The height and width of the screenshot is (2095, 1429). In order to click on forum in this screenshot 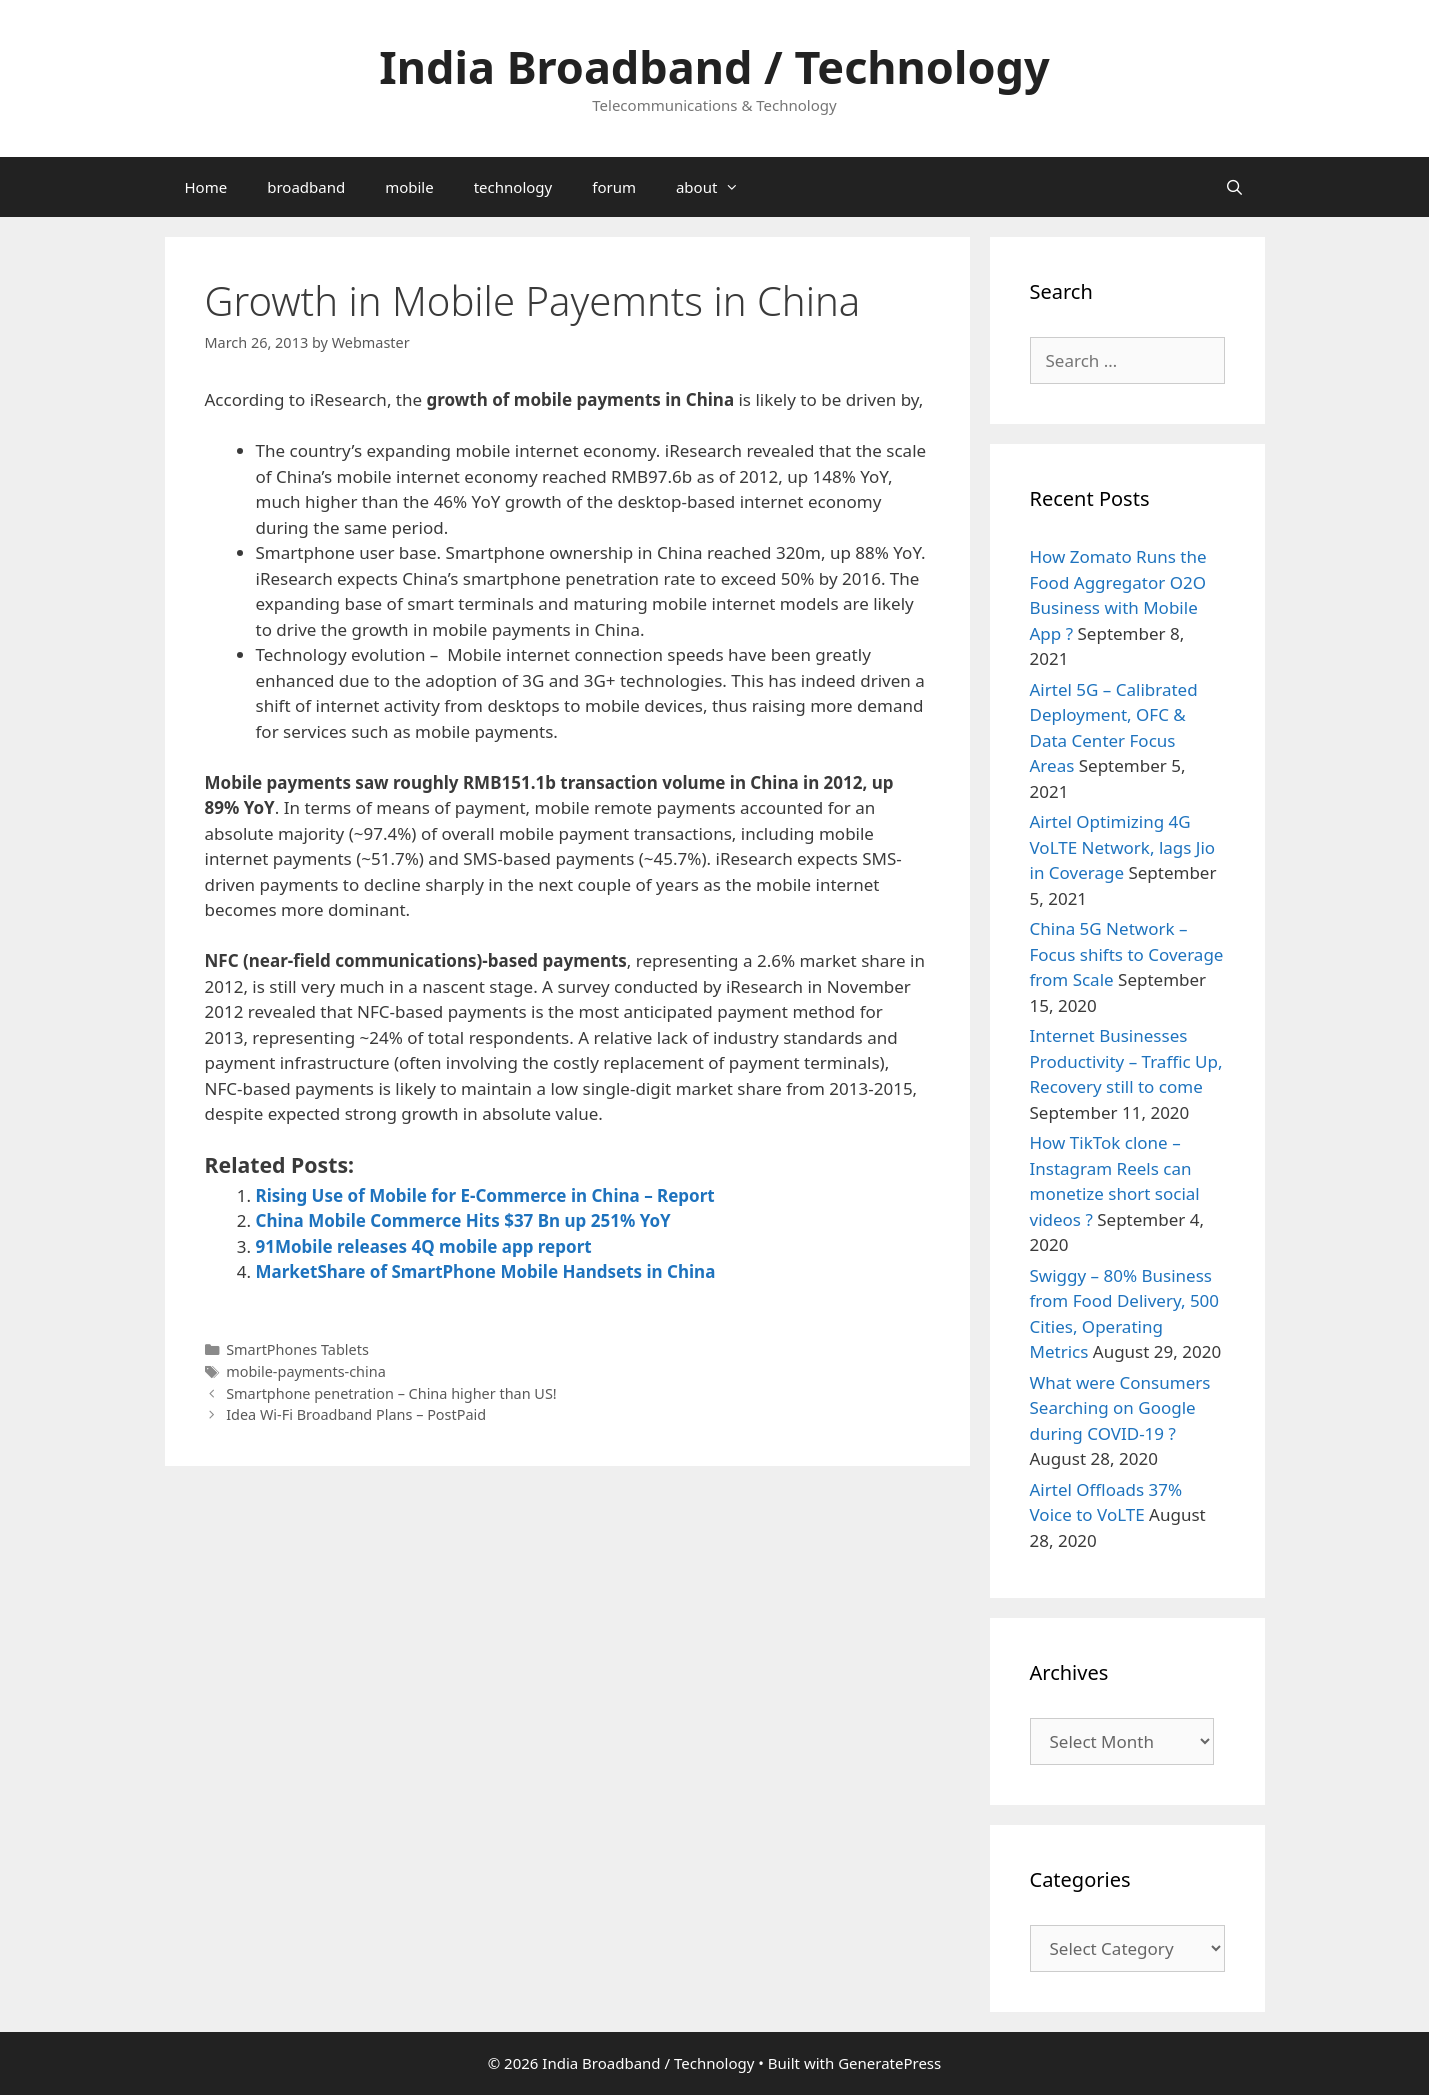, I will do `click(614, 187)`.